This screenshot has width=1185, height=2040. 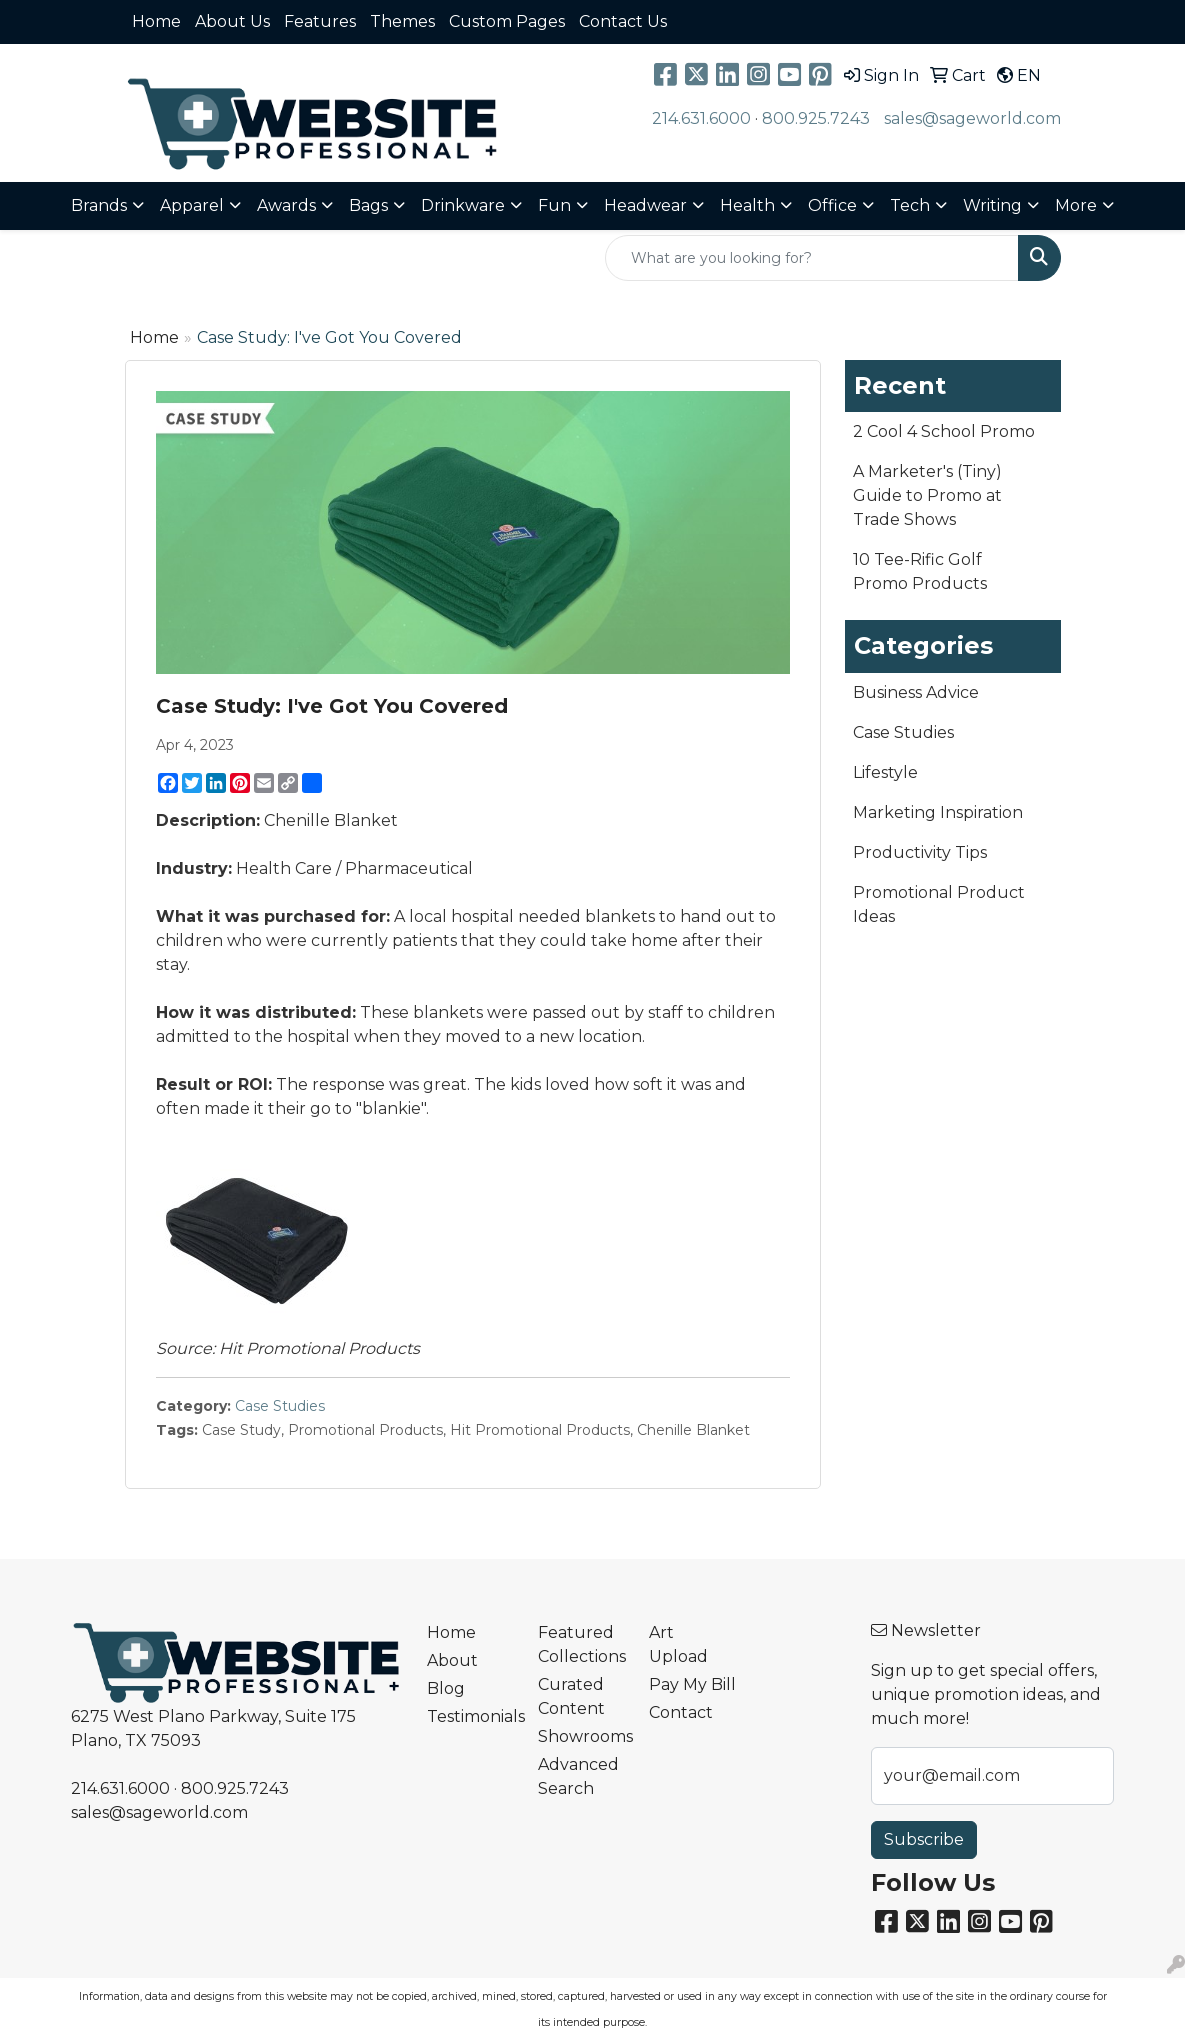 I want to click on Home, so click(x=156, y=21).